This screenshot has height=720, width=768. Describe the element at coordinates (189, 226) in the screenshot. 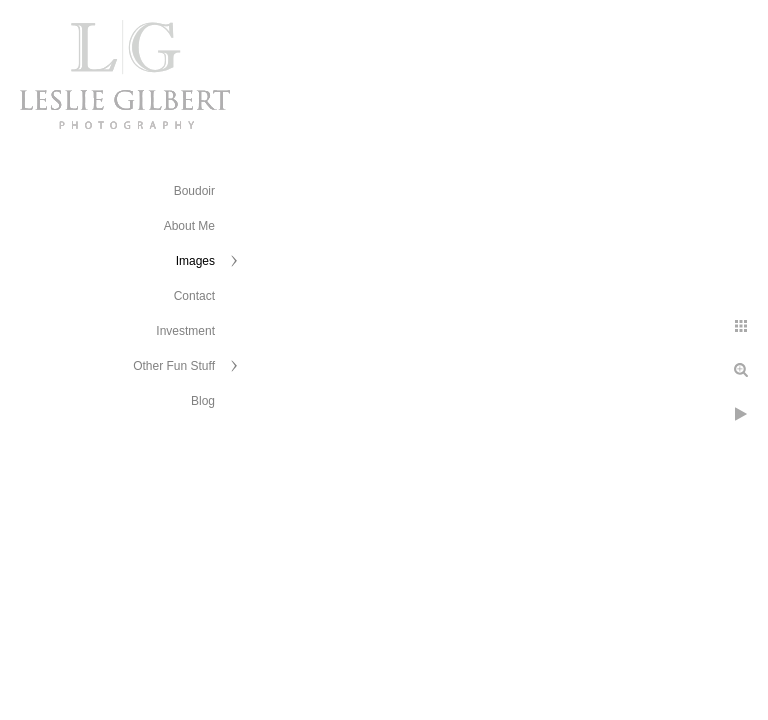

I see `About Me` at that location.